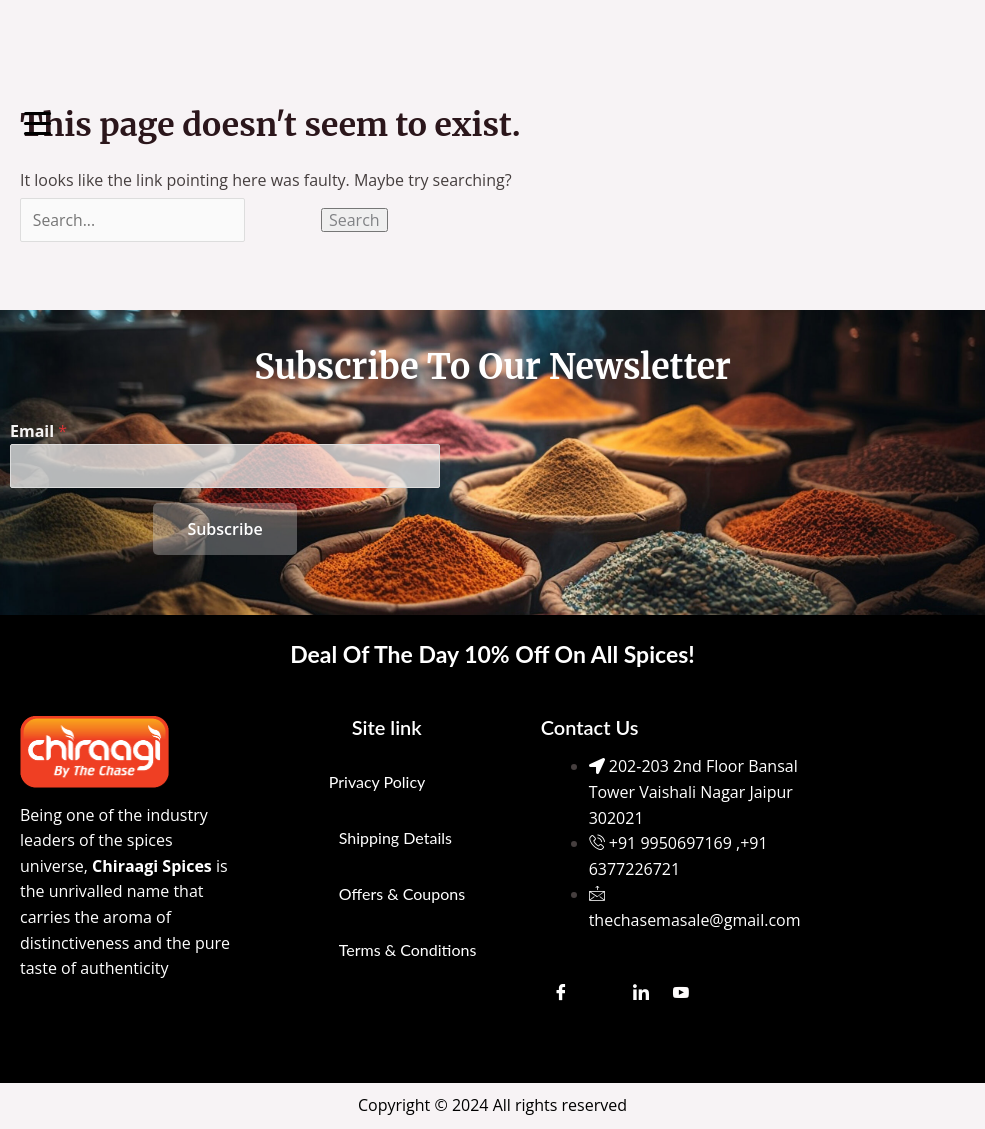 The height and width of the screenshot is (1129, 985). I want to click on [Facebook], so click(561, 993).